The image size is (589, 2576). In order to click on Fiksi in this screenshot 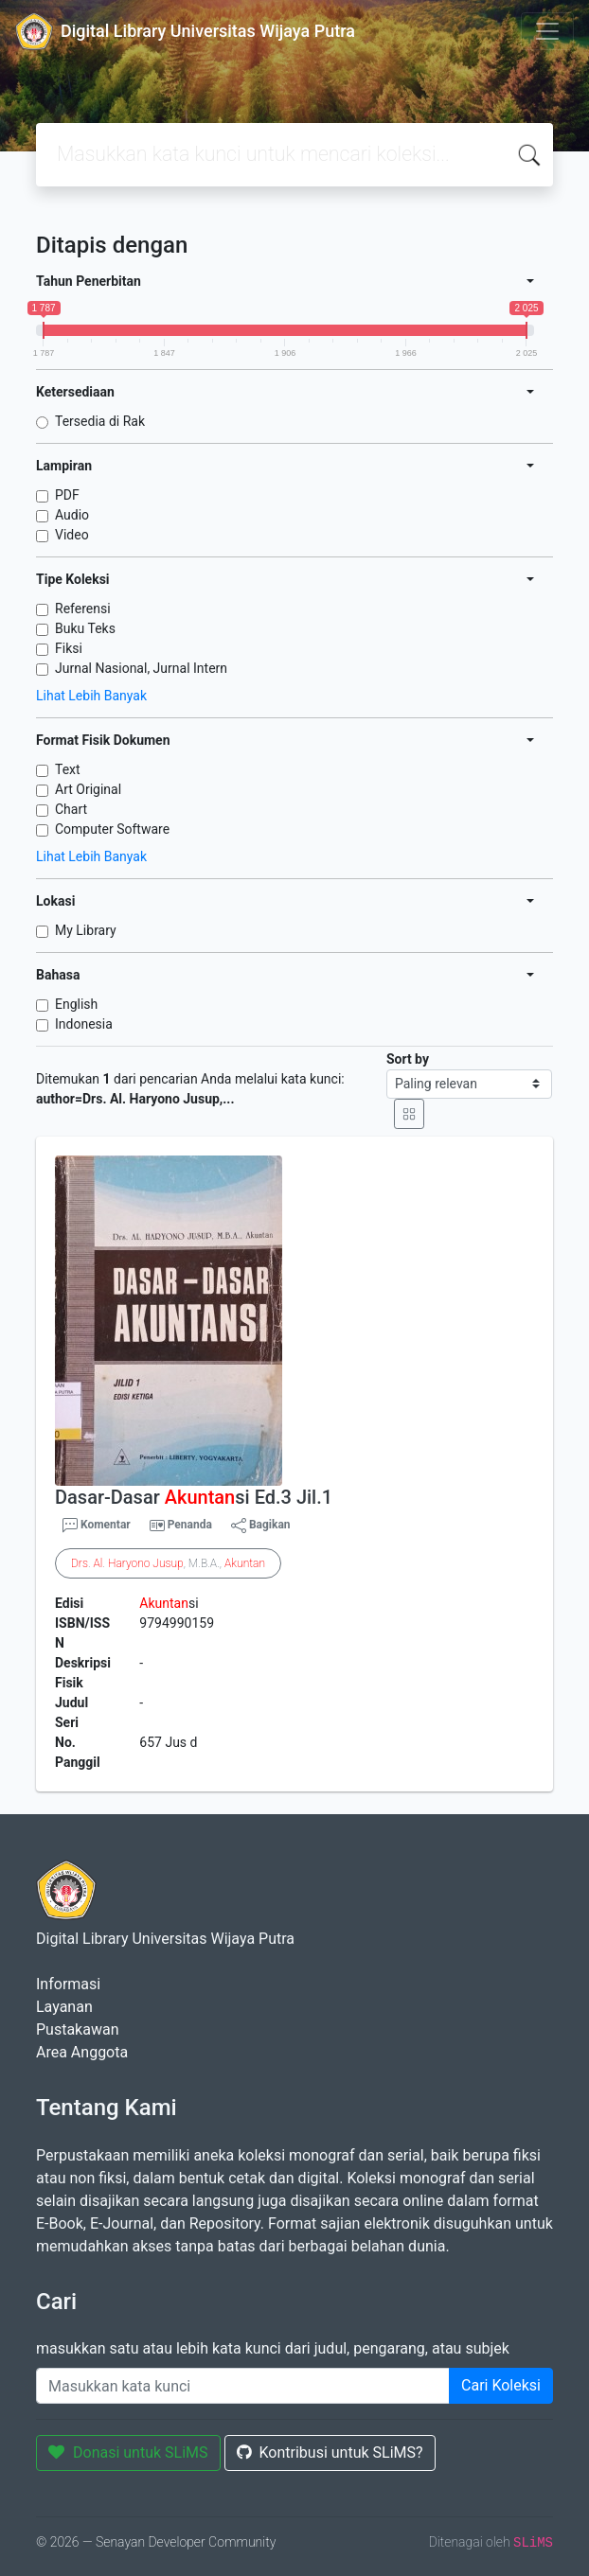, I will do `click(68, 648)`.